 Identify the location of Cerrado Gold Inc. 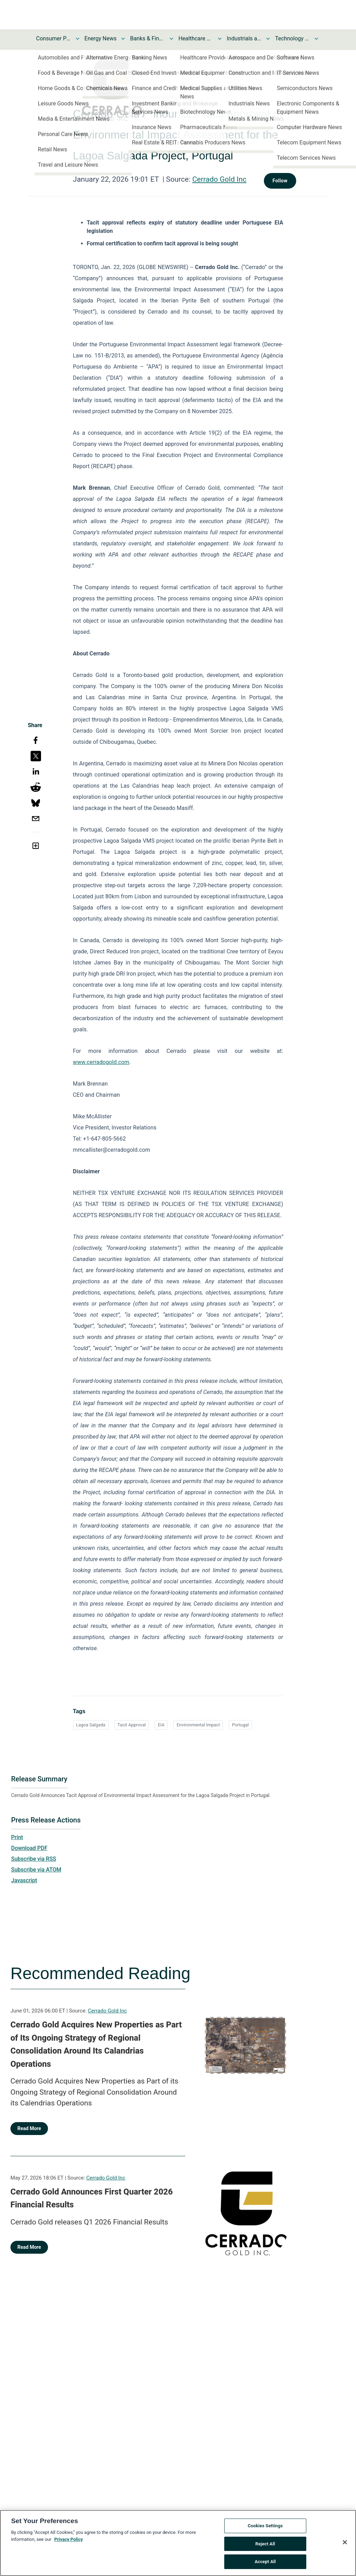
(219, 179).